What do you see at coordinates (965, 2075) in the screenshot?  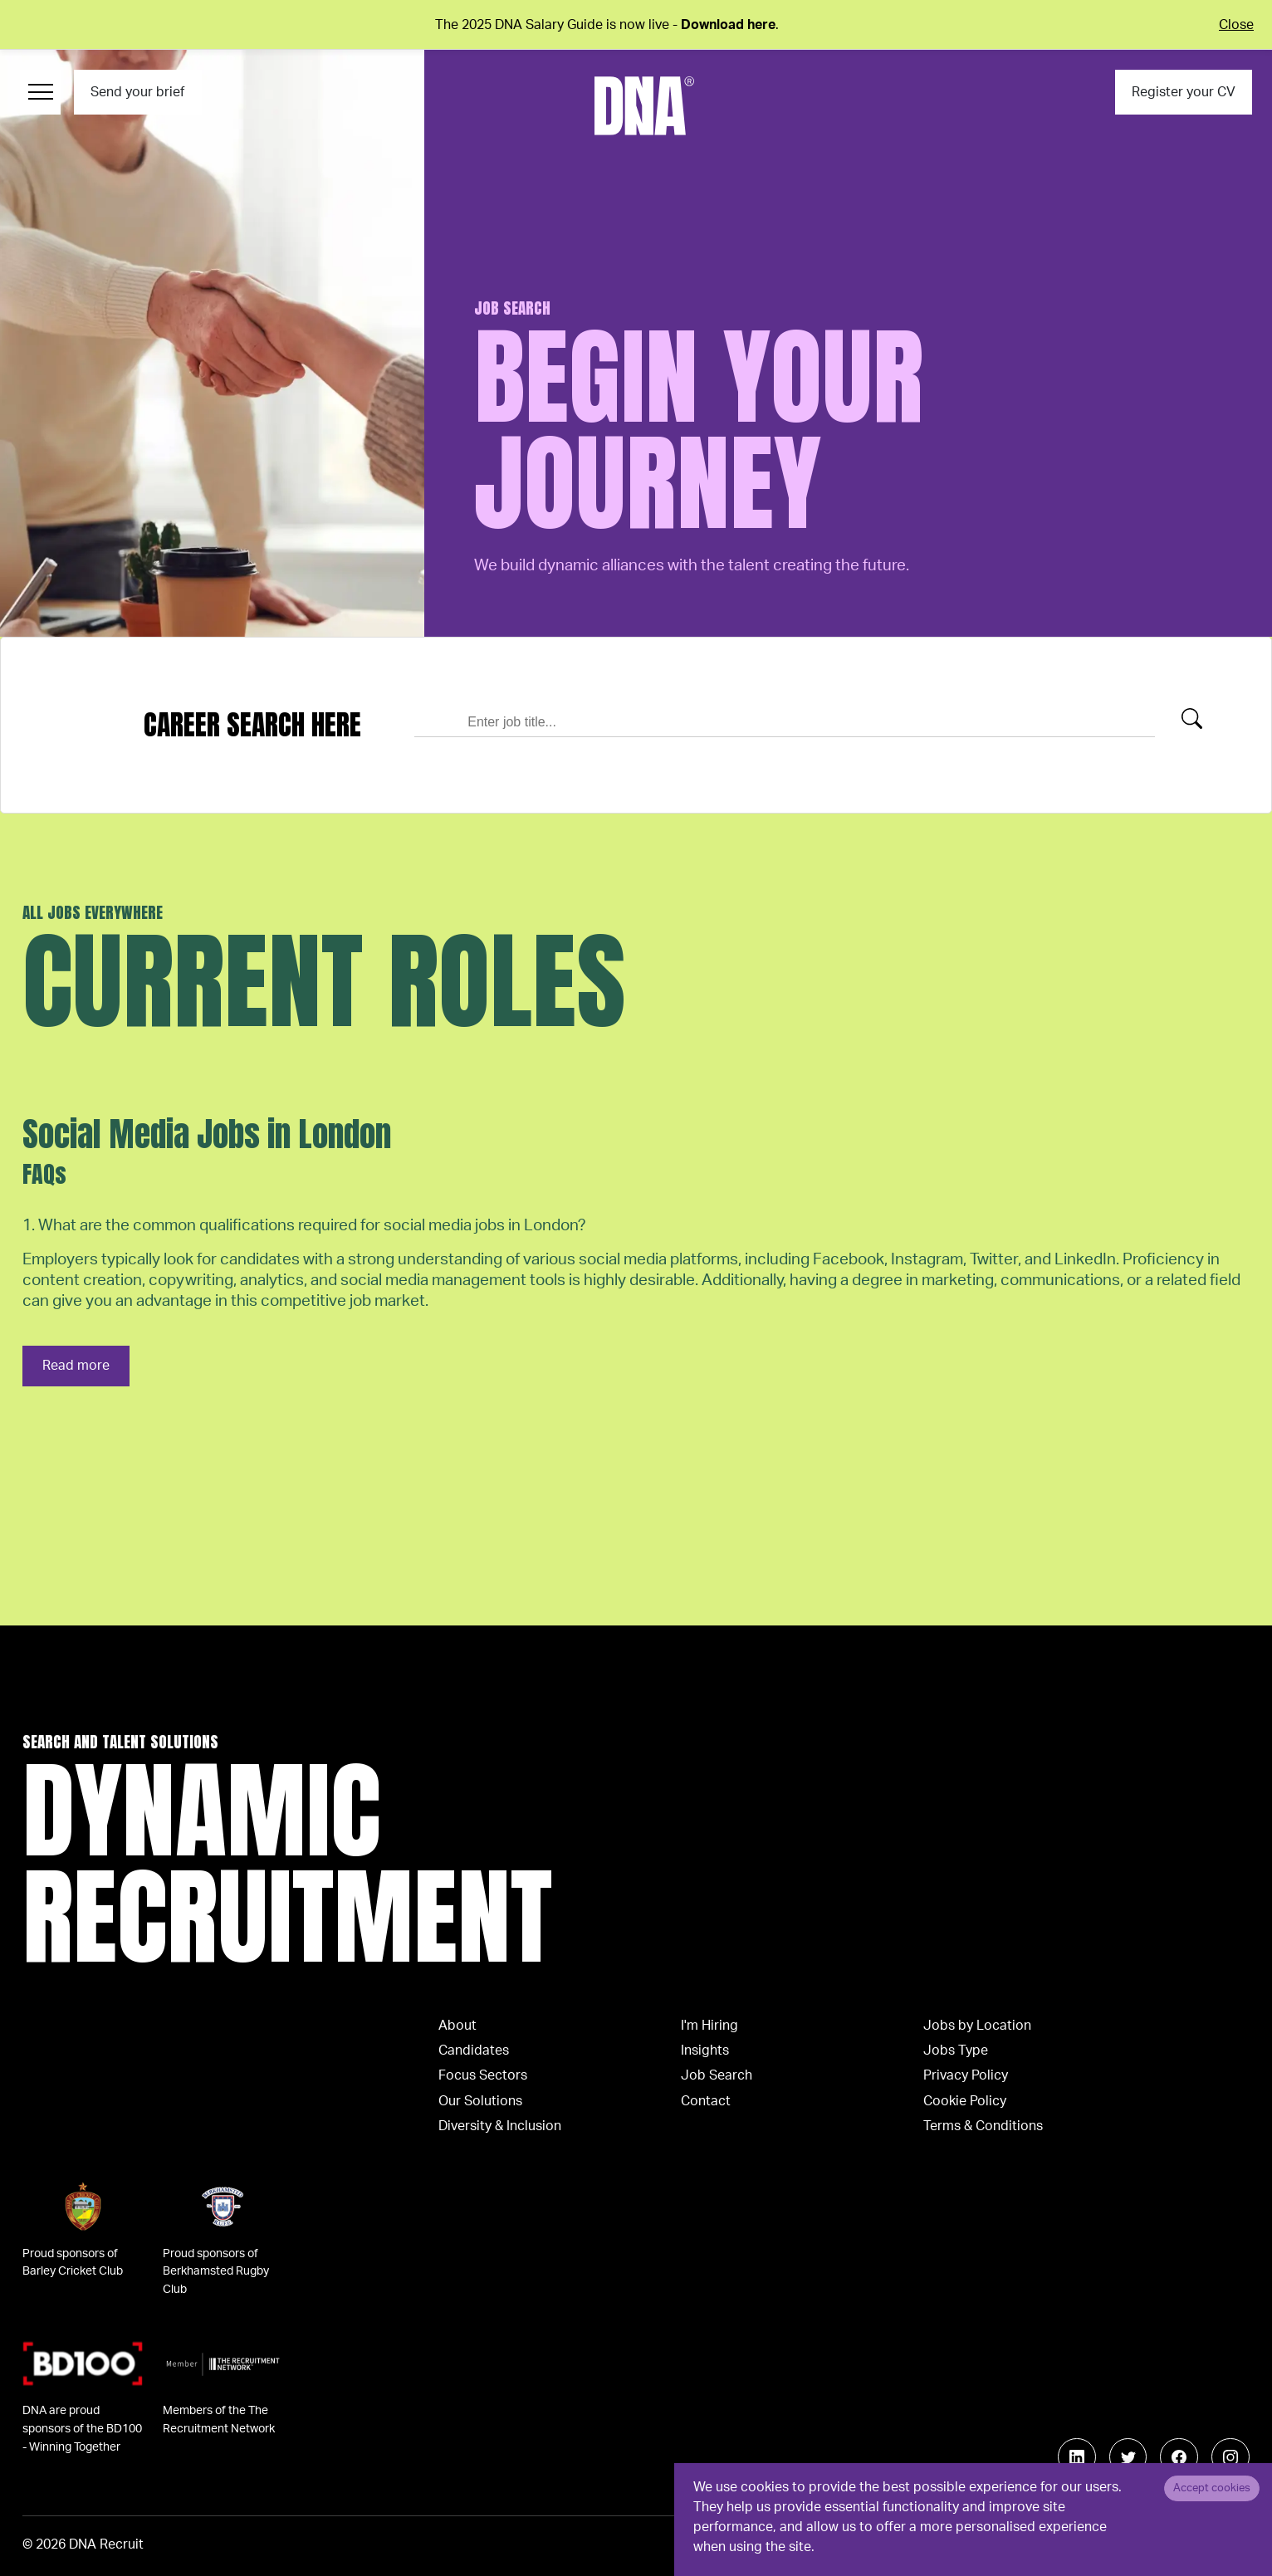 I see `Privacy Policy` at bounding box center [965, 2075].